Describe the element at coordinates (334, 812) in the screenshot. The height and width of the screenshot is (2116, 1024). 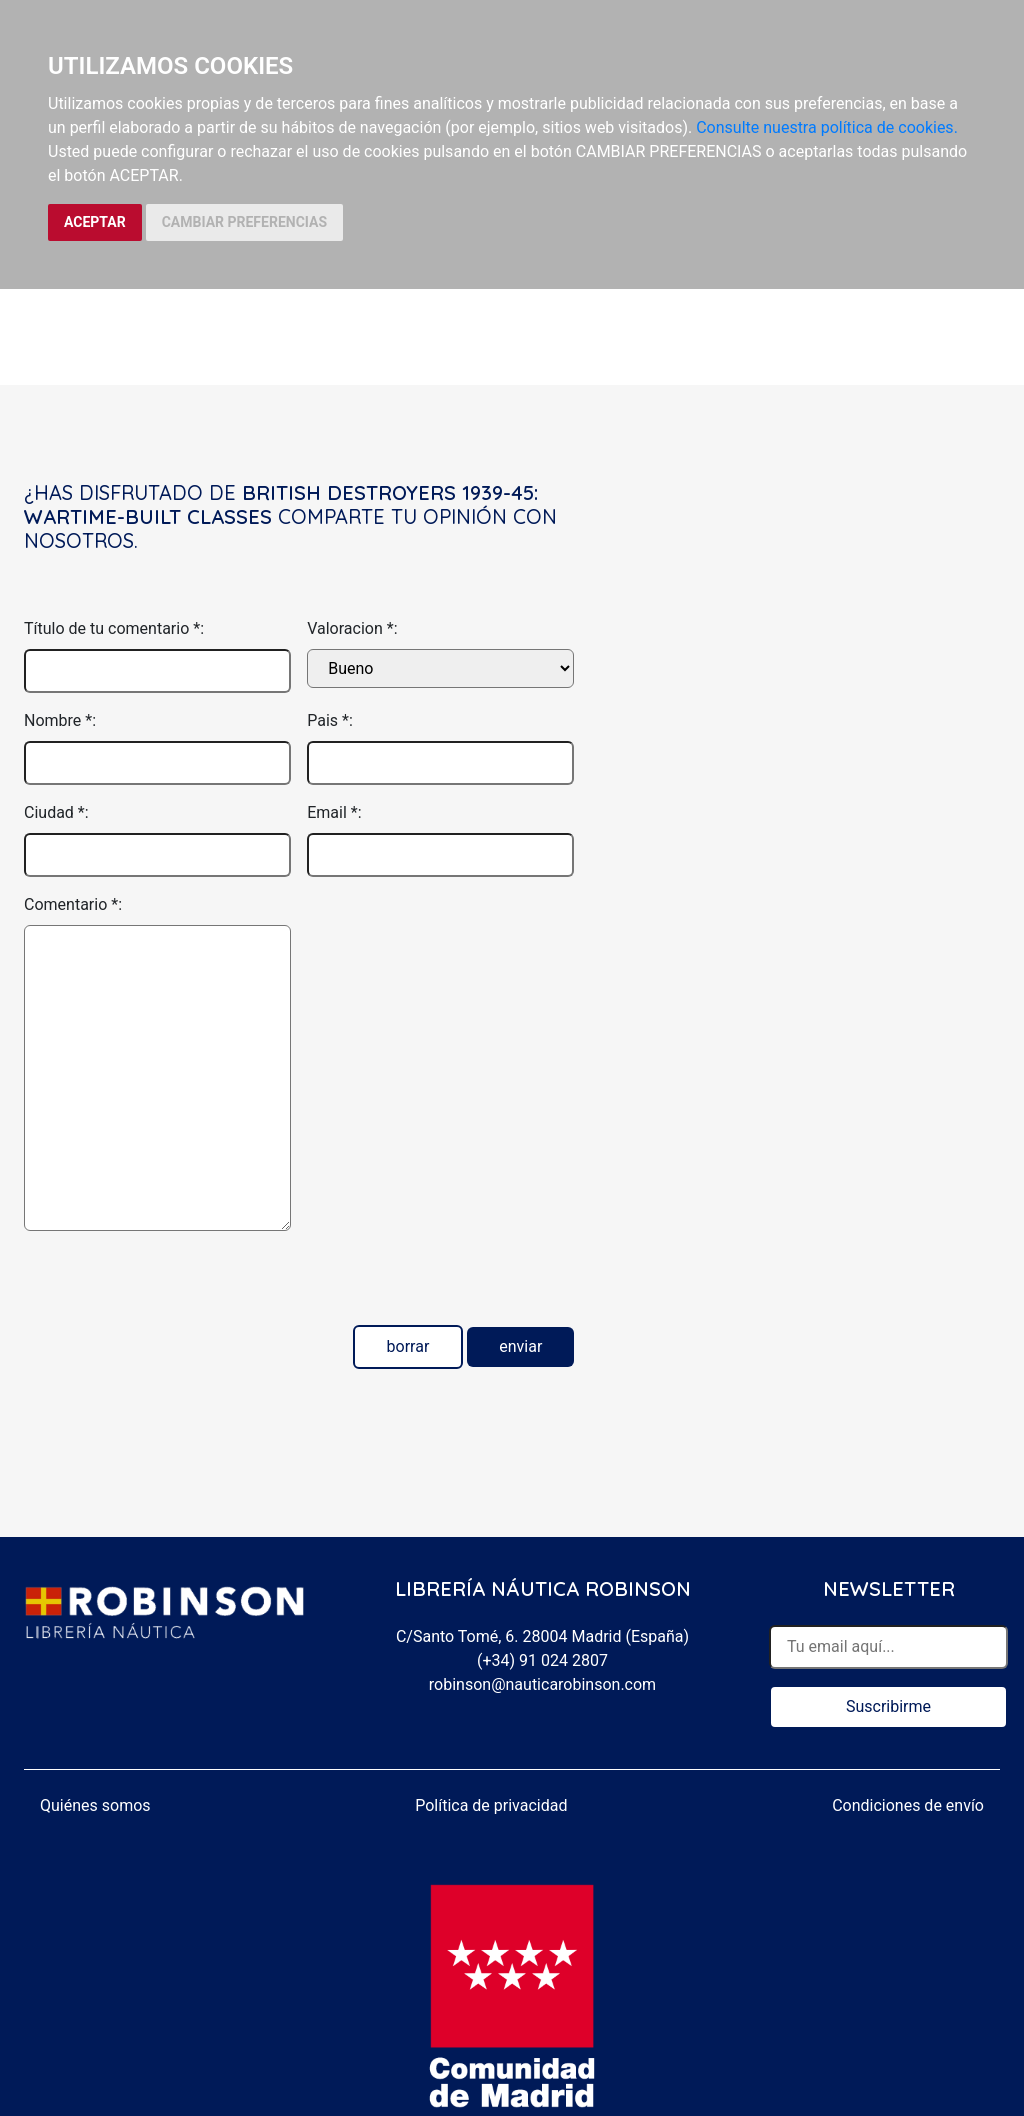
I see `Email *:` at that location.